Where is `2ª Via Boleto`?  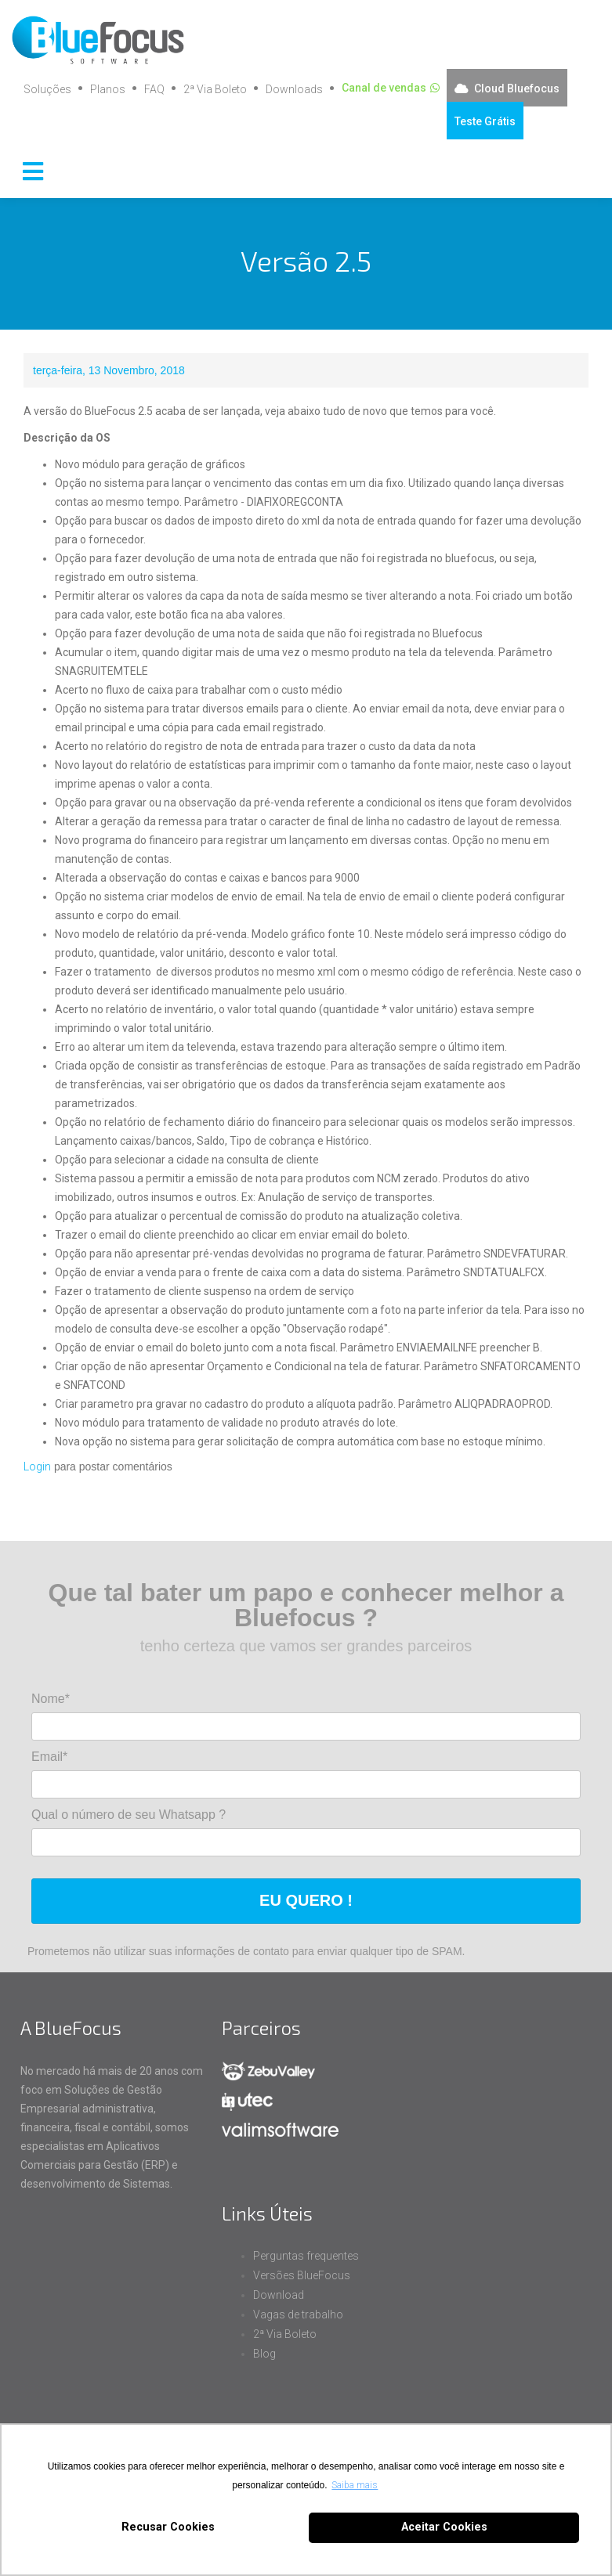 2ª Via Boleto is located at coordinates (215, 89).